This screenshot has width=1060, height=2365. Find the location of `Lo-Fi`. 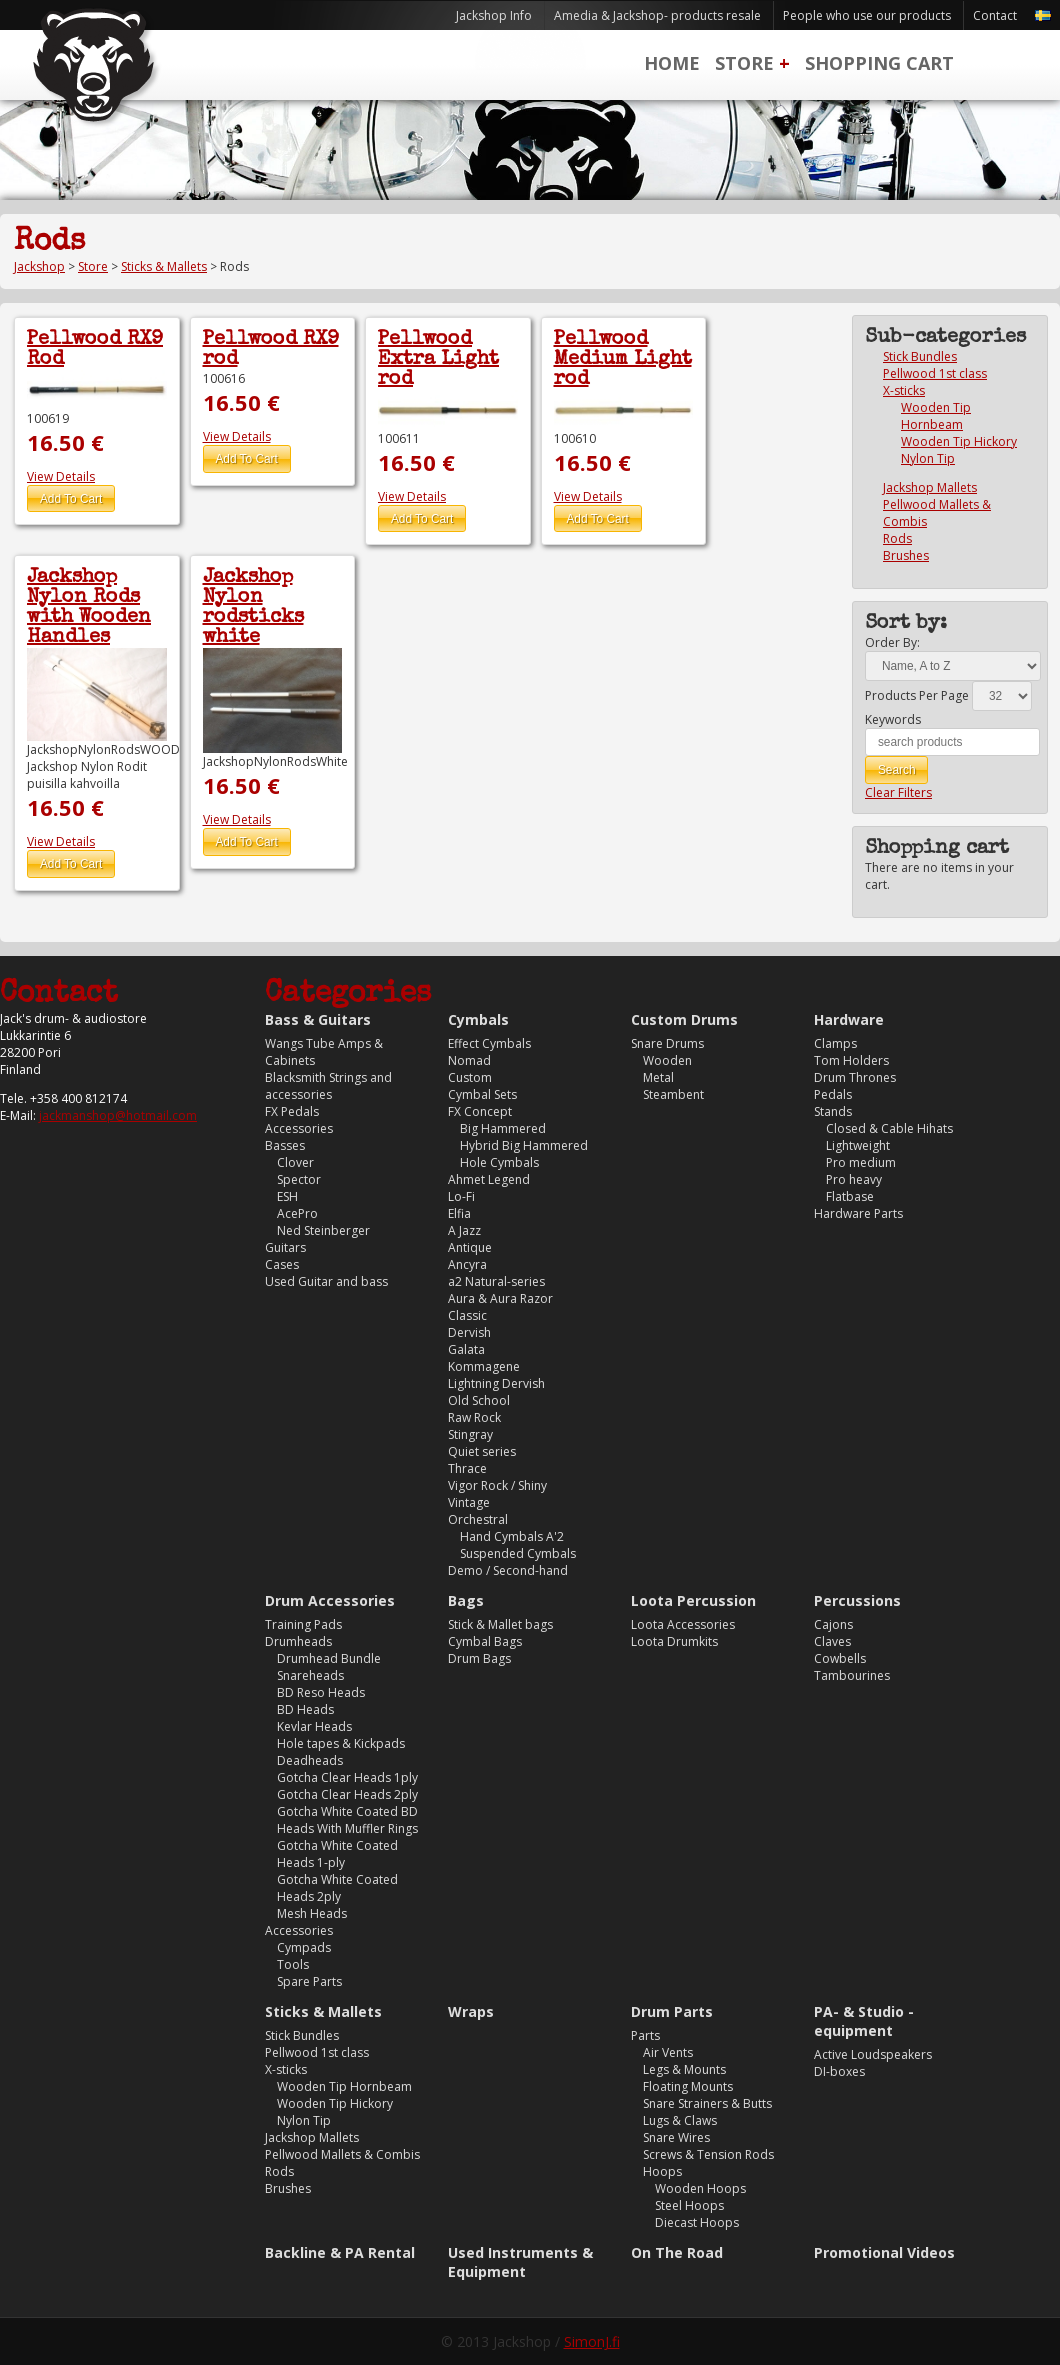

Lo-Fi is located at coordinates (461, 1196).